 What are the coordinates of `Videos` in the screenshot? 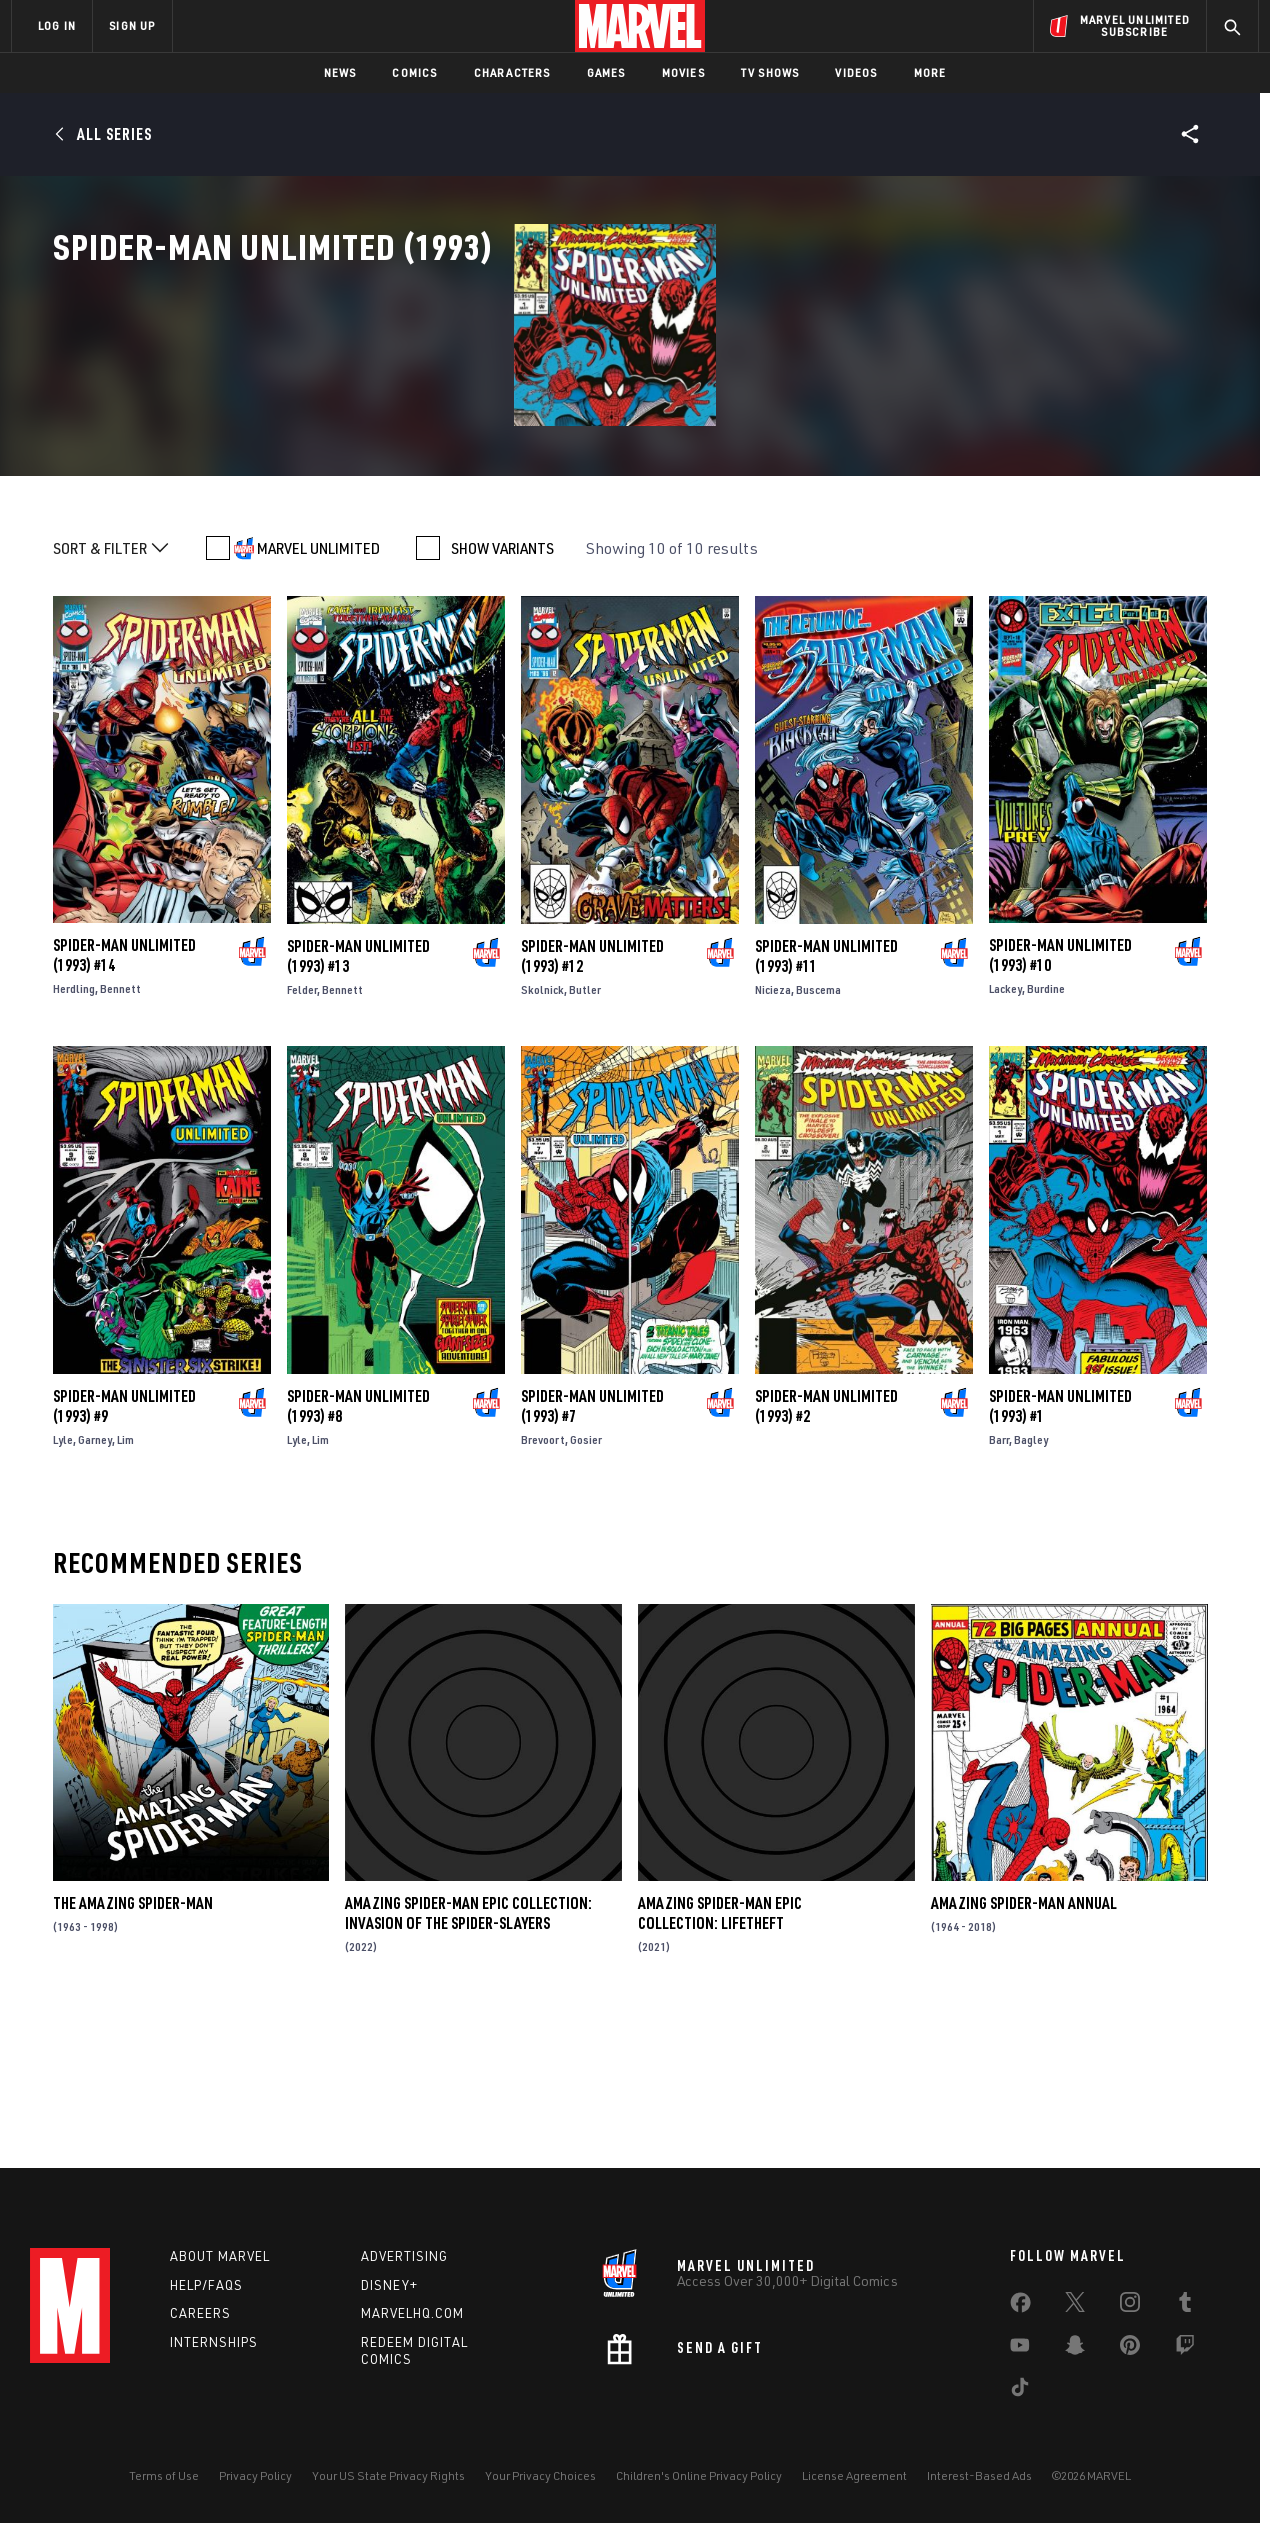 It's located at (856, 72).